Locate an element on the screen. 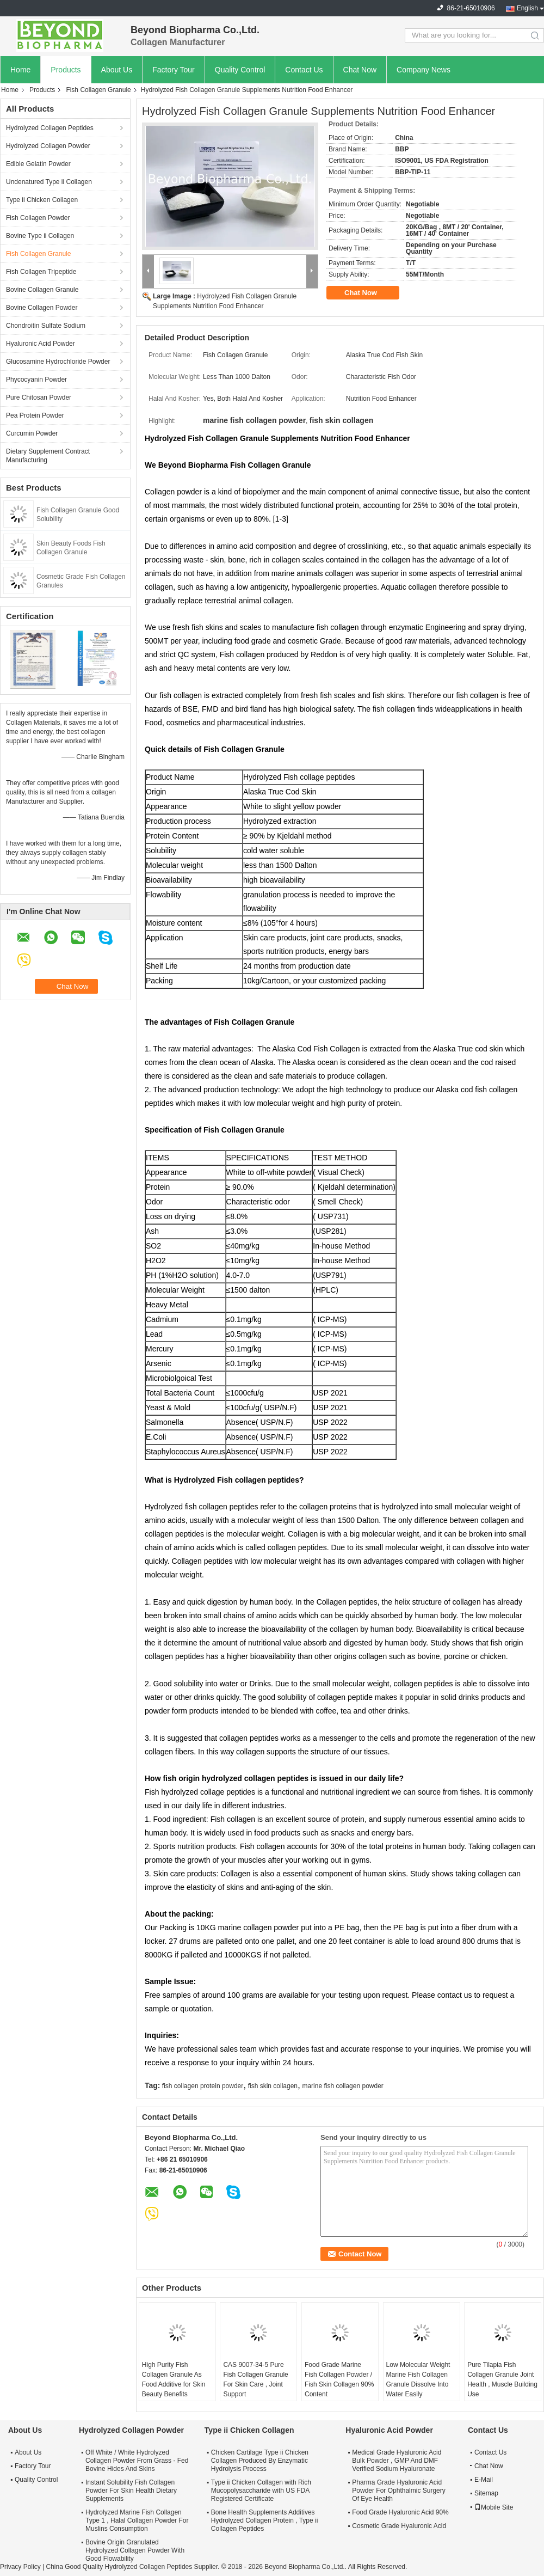  Food Grade Marine Fish Collagen Powder / Fish Skin Collagen 90% Content is located at coordinates (339, 2379).